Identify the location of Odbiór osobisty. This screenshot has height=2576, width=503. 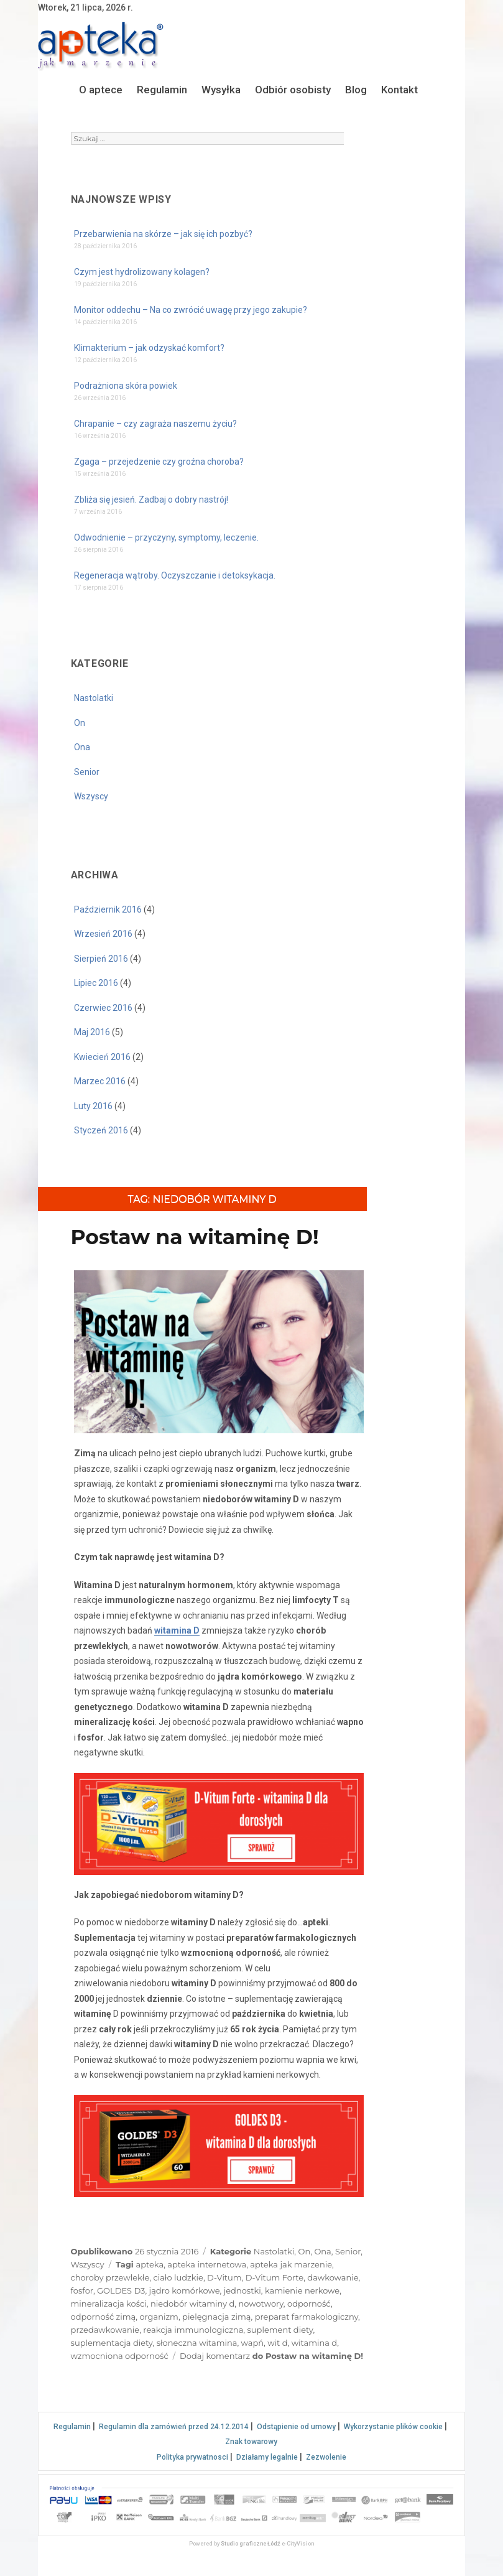
(293, 89).